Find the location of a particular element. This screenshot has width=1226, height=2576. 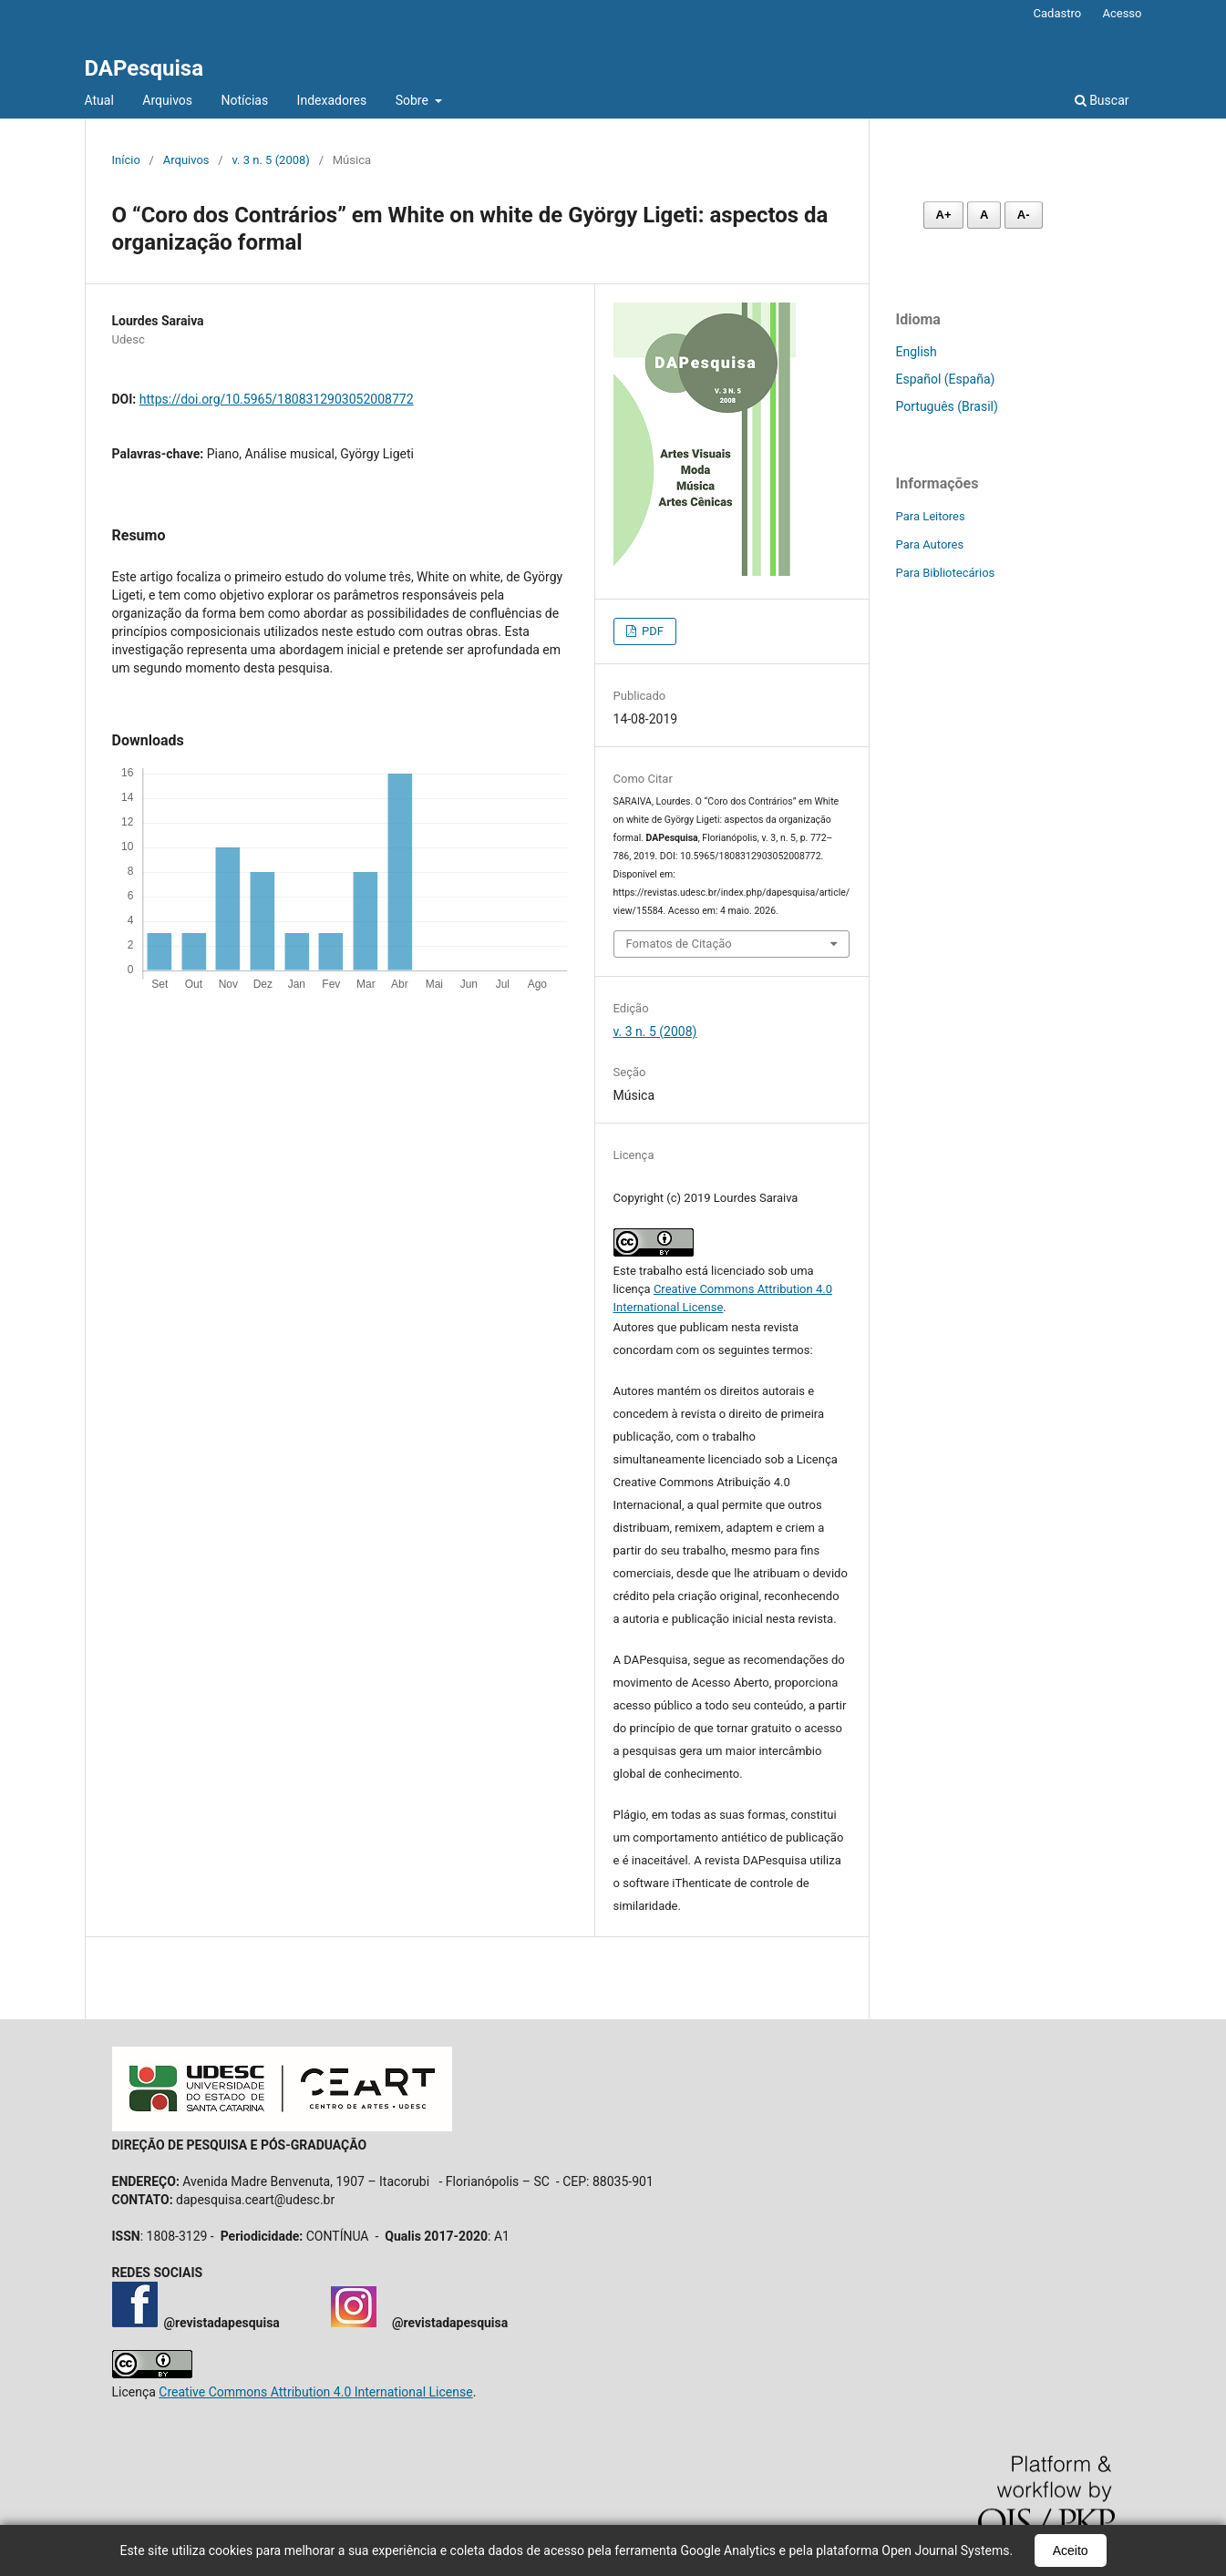

Português (Brasil) is located at coordinates (947, 406).